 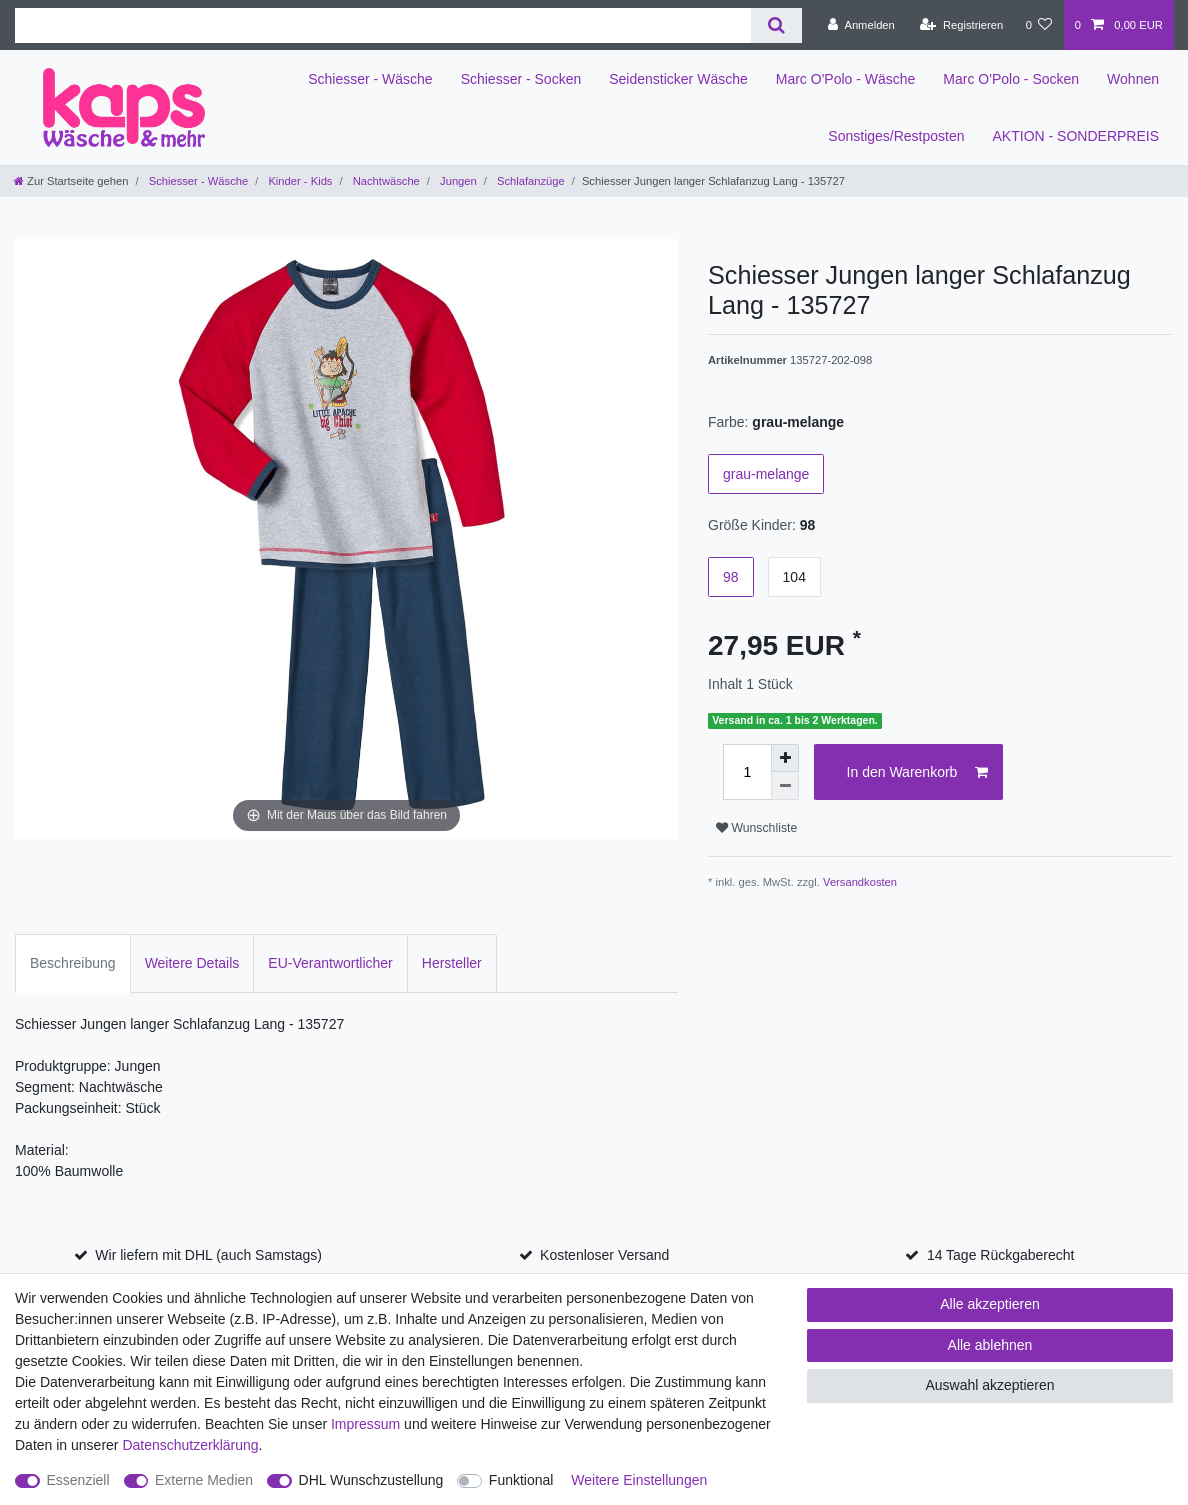 I want to click on [Anmelden], so click(x=861, y=25).